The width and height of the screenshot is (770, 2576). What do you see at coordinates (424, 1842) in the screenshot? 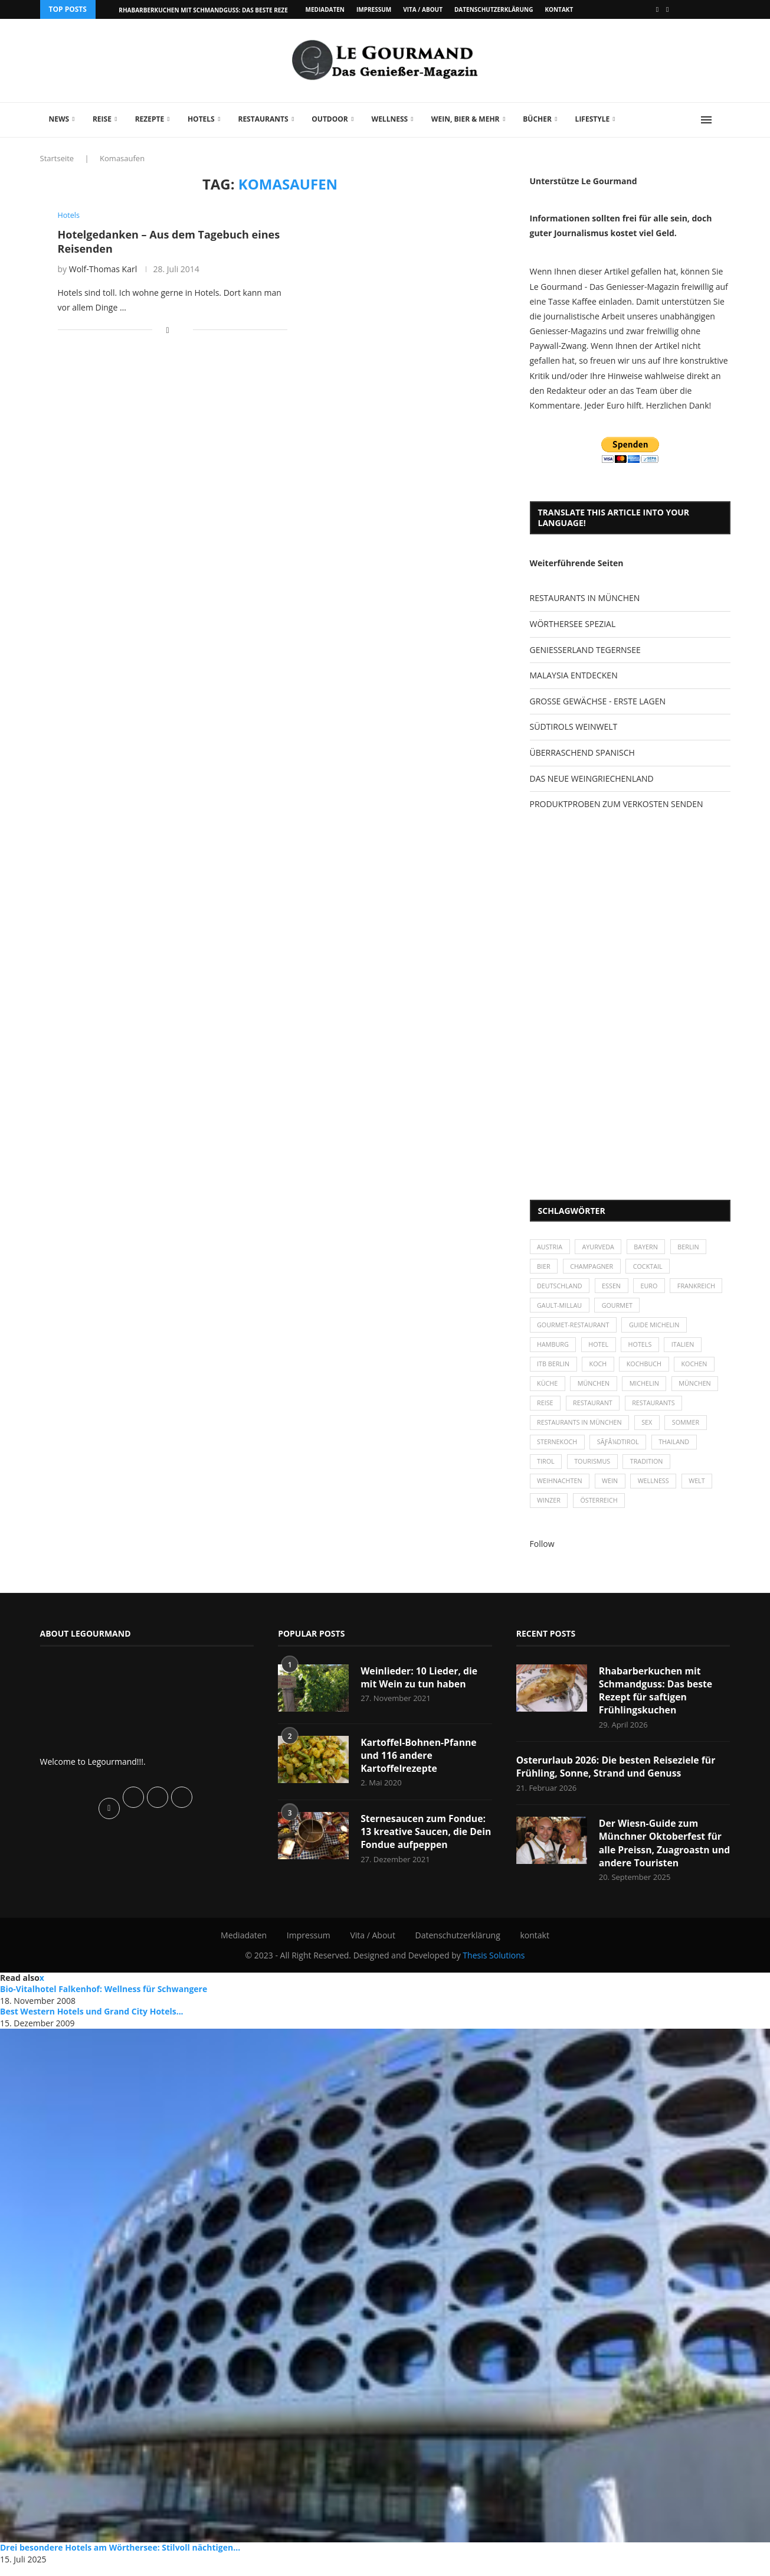
I see `Sternesaucen zum Fondue: 13 kreative Saucen, die Dein Fondue aufpeppen` at bounding box center [424, 1842].